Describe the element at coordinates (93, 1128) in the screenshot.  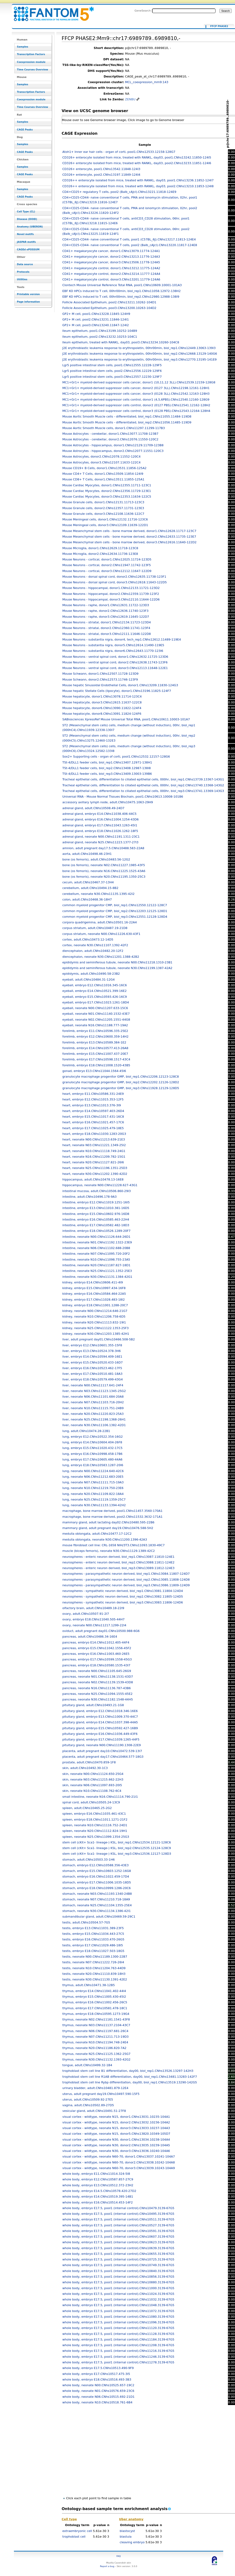
I see `heart, embryo E17.CNhs11025.479-18E5` at that location.